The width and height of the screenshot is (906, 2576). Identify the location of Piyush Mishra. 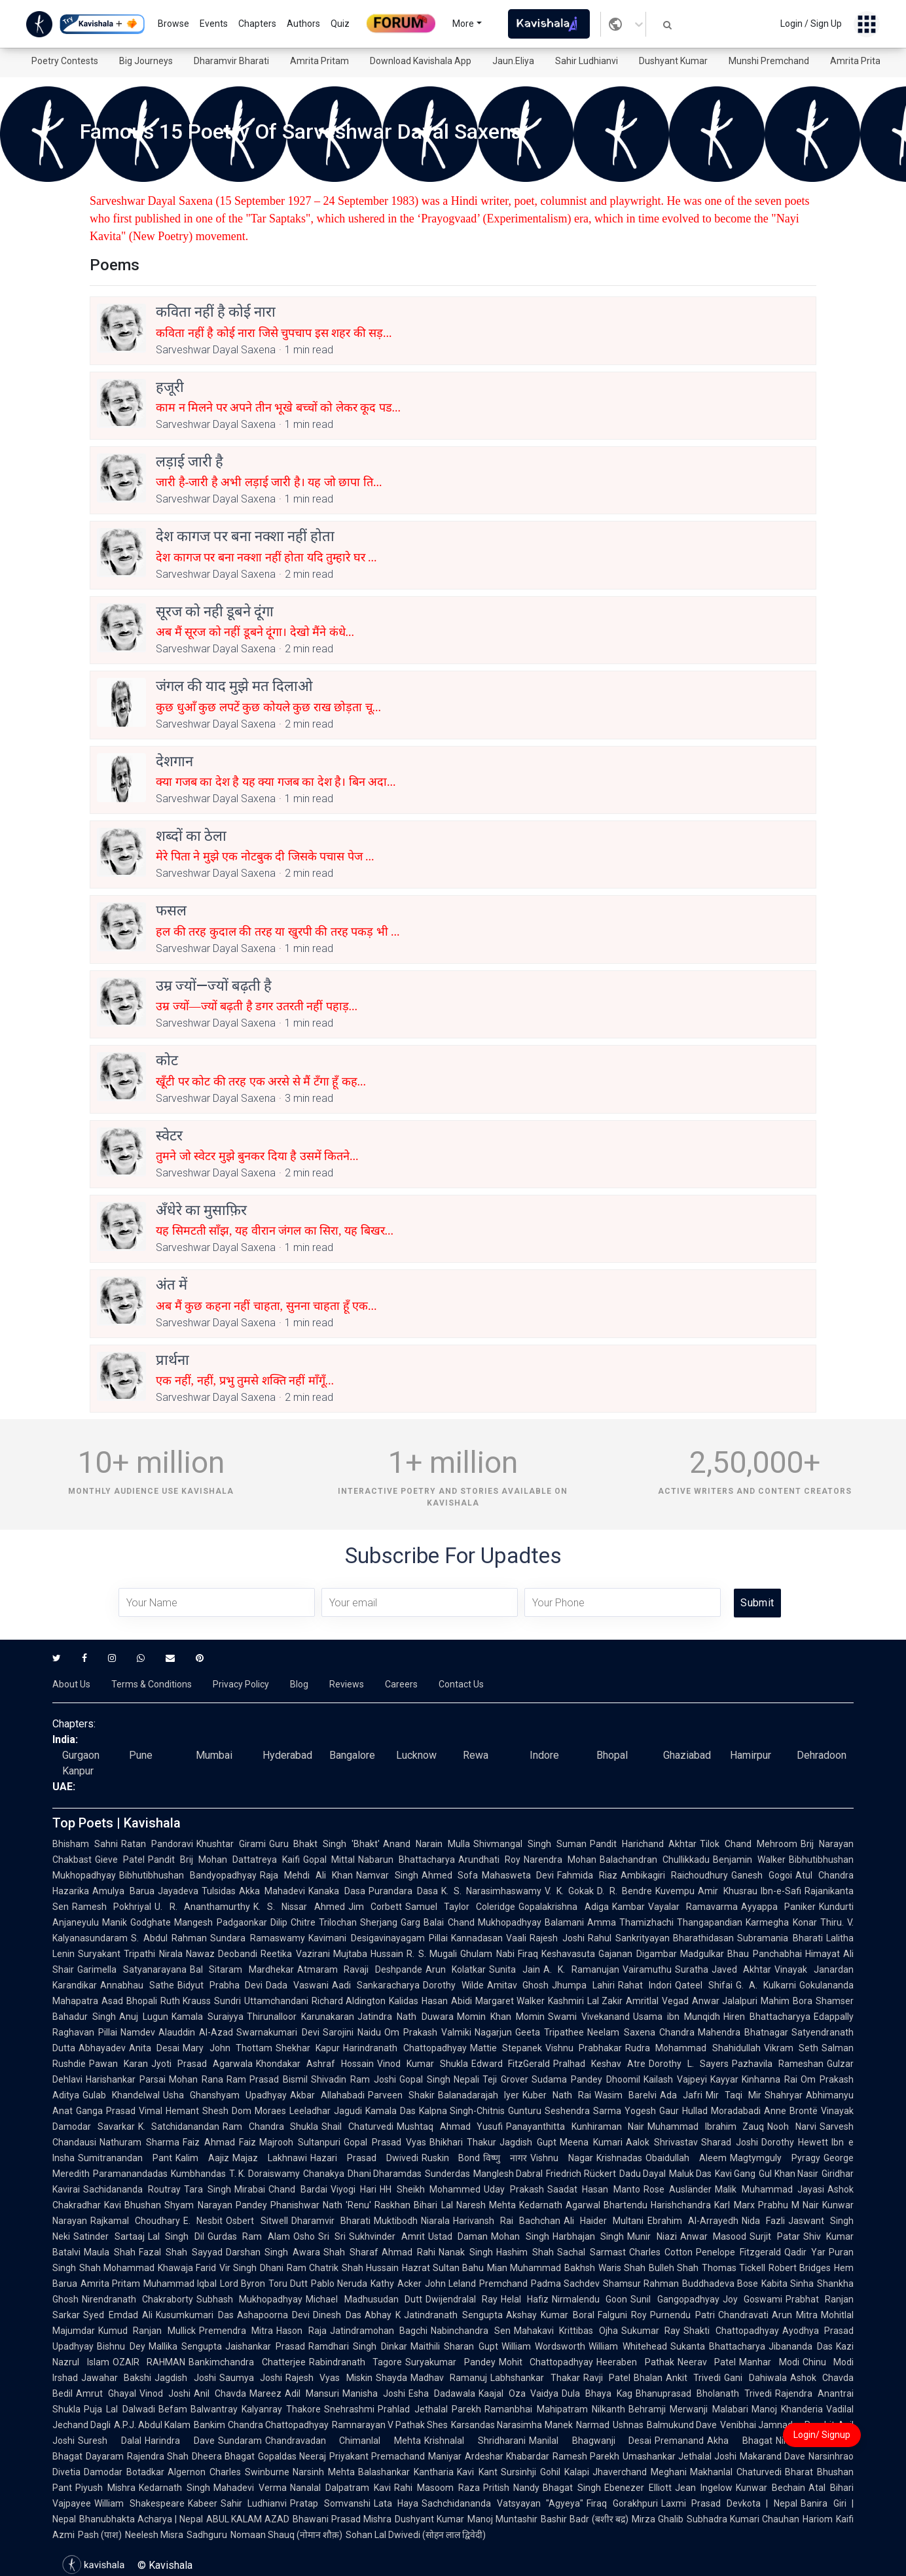
(105, 2487).